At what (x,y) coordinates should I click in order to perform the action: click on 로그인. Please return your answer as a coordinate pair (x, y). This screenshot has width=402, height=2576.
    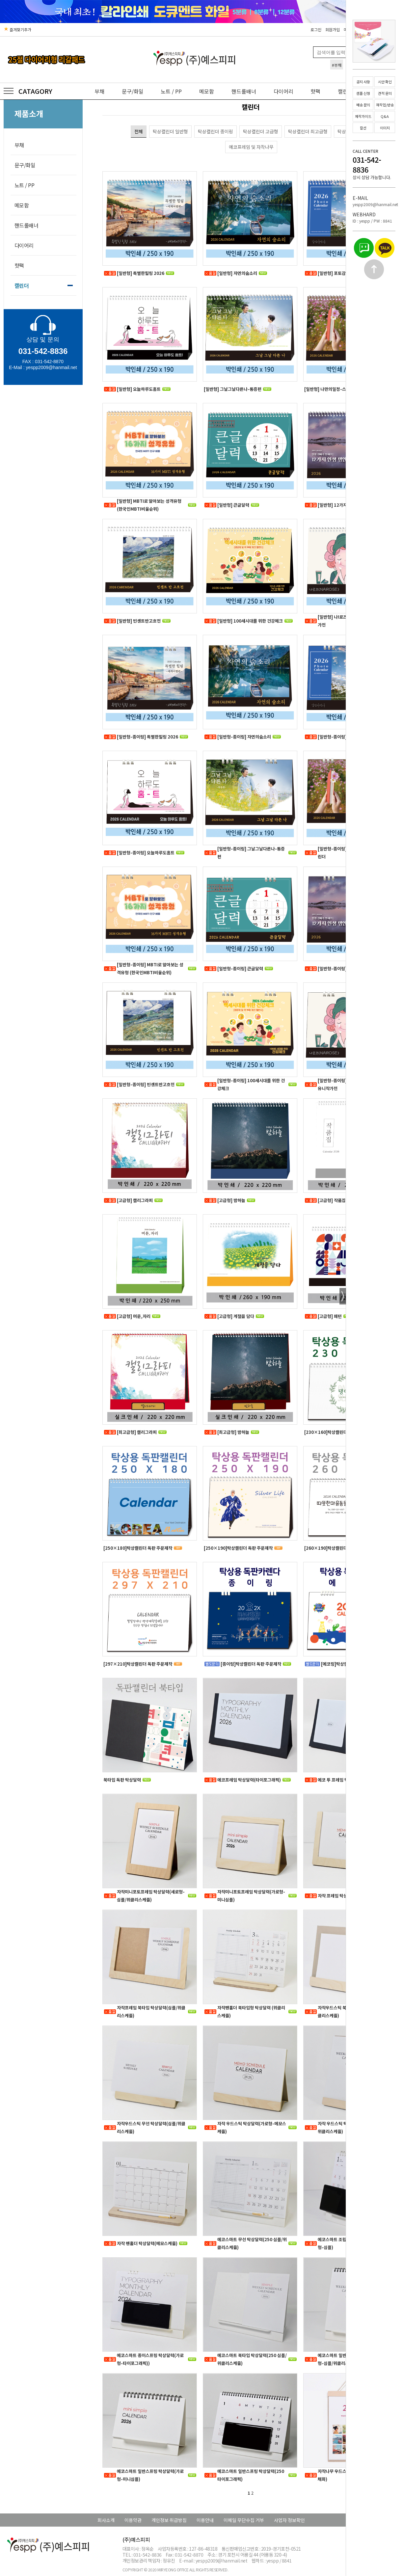
    Looking at the image, I should click on (315, 29).